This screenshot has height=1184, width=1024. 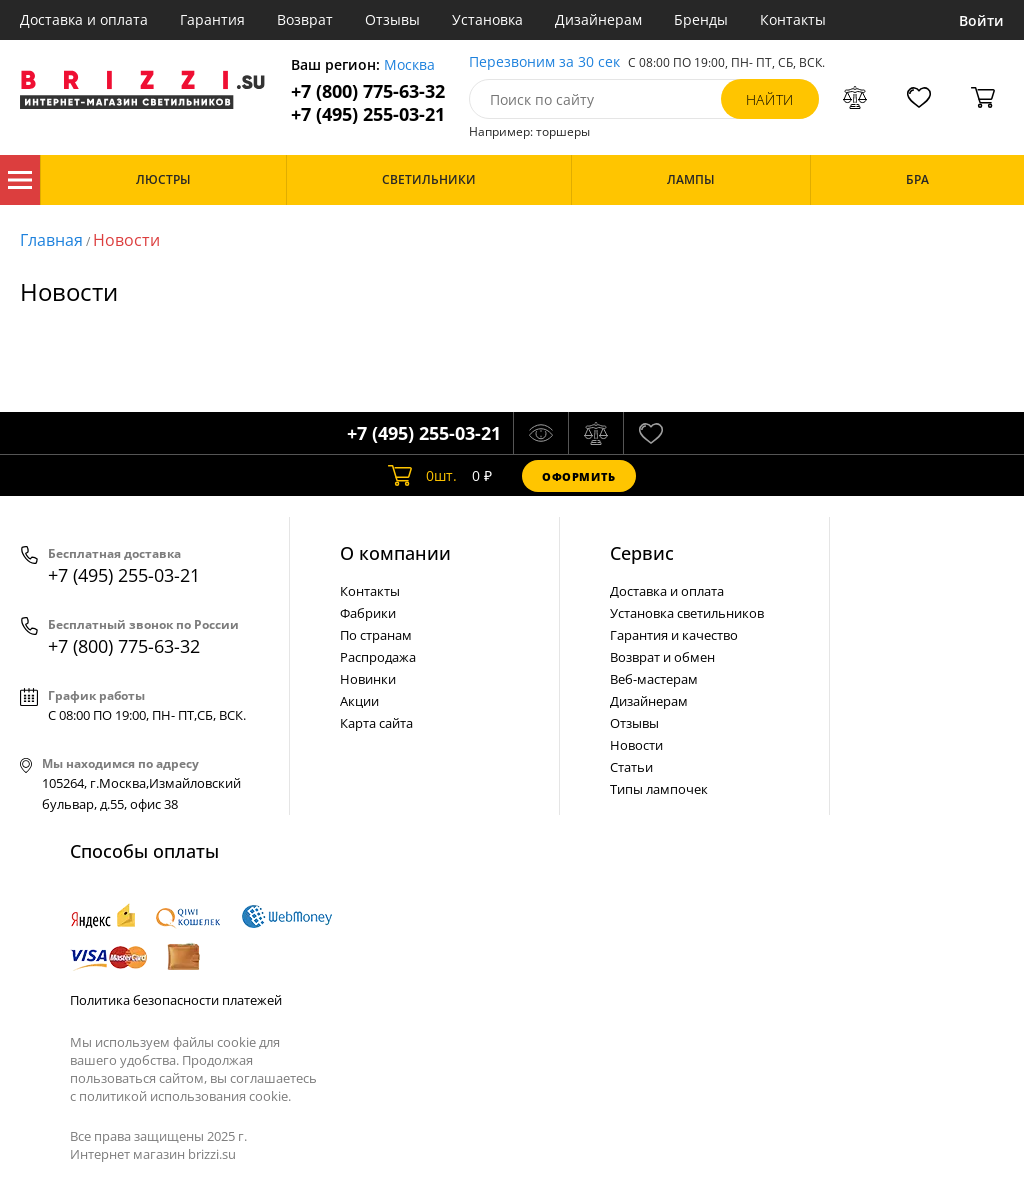 What do you see at coordinates (395, 553) in the screenshot?
I see `О компании` at bounding box center [395, 553].